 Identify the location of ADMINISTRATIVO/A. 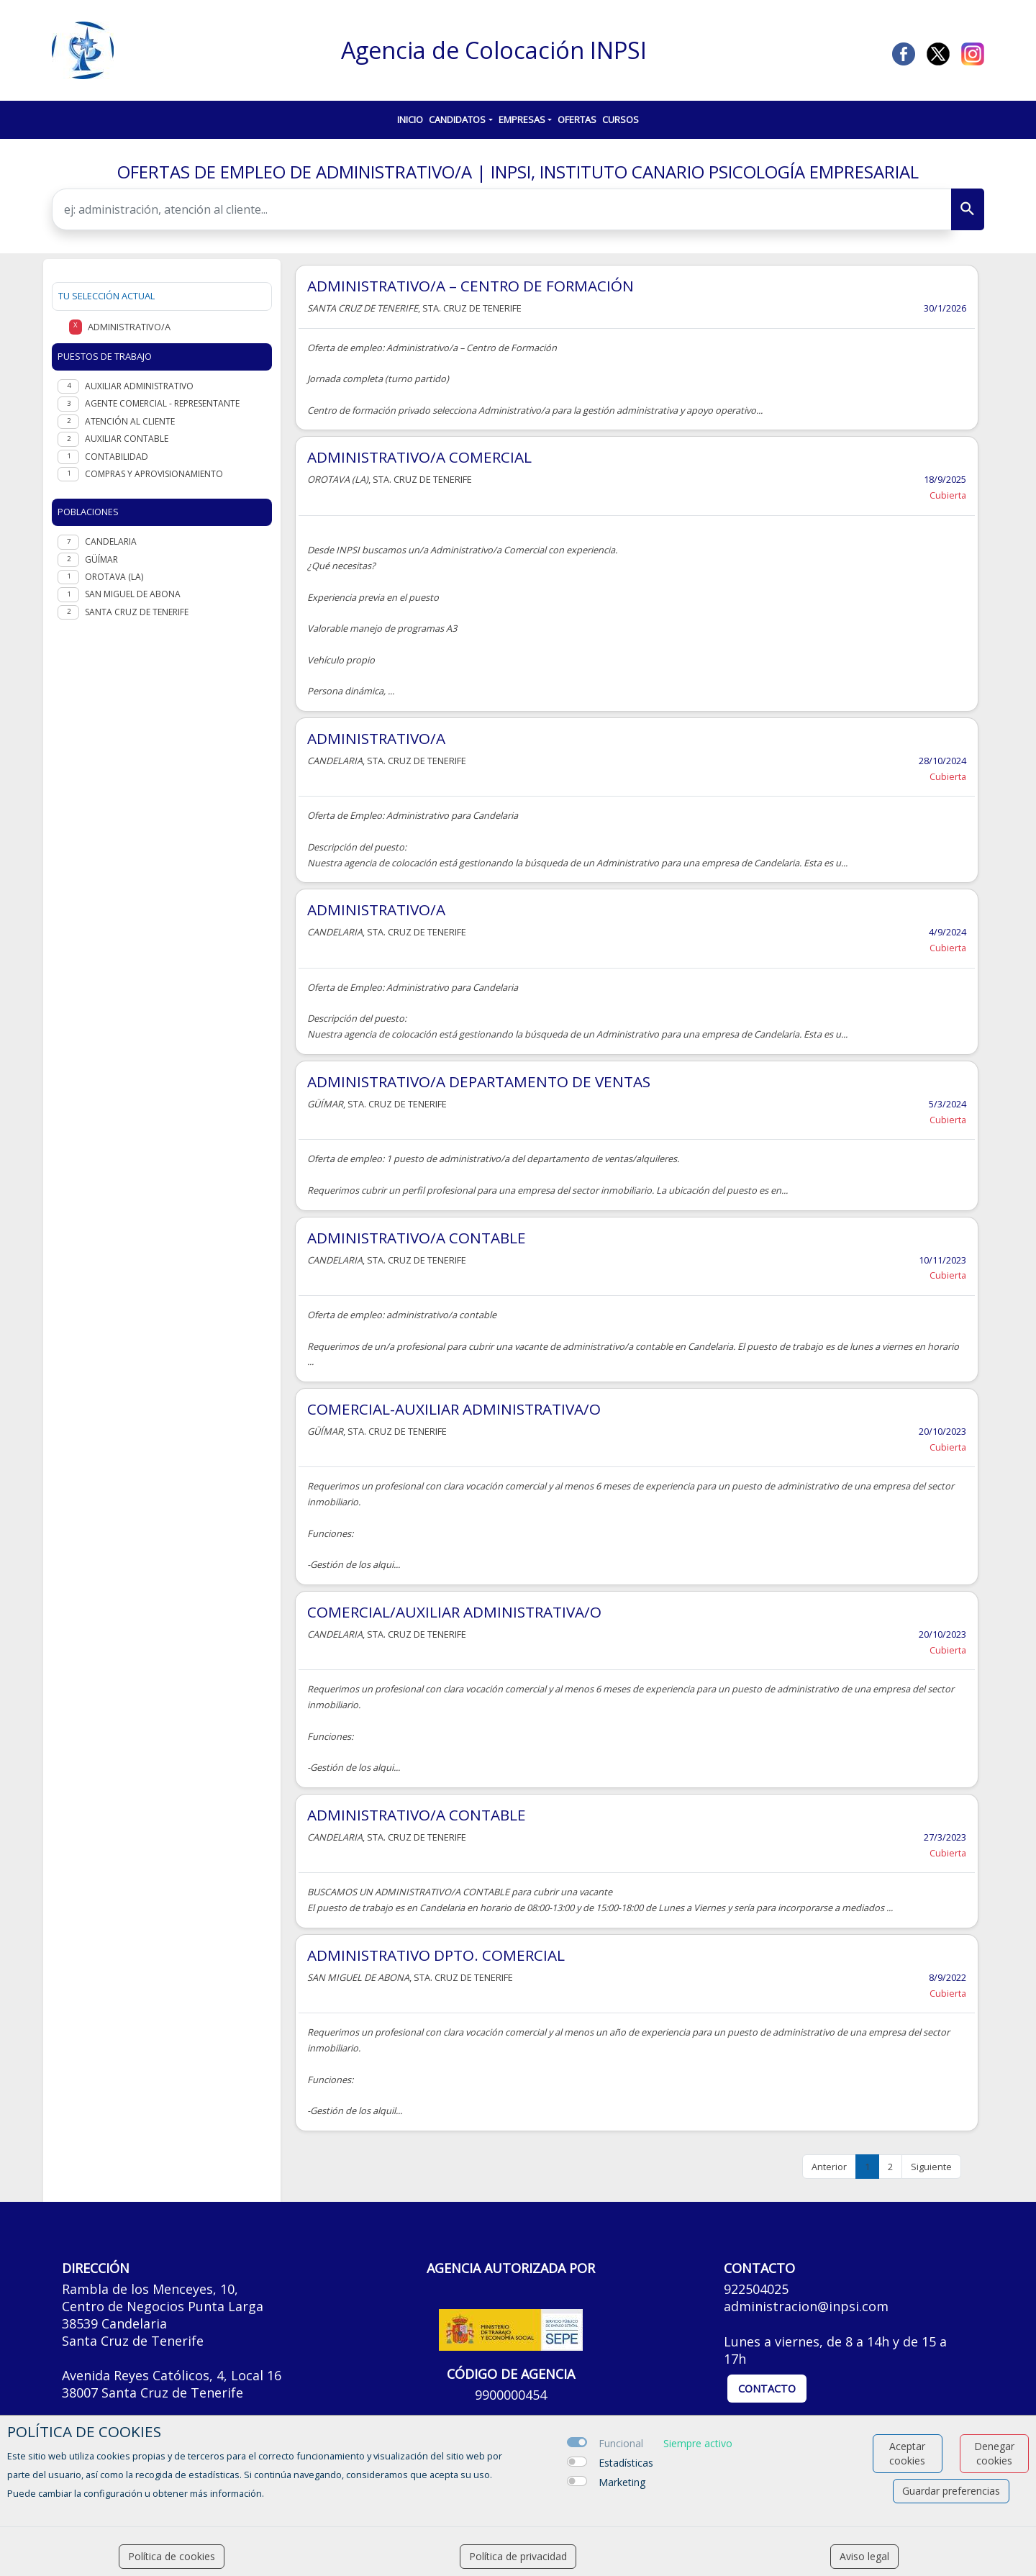
(376, 738).